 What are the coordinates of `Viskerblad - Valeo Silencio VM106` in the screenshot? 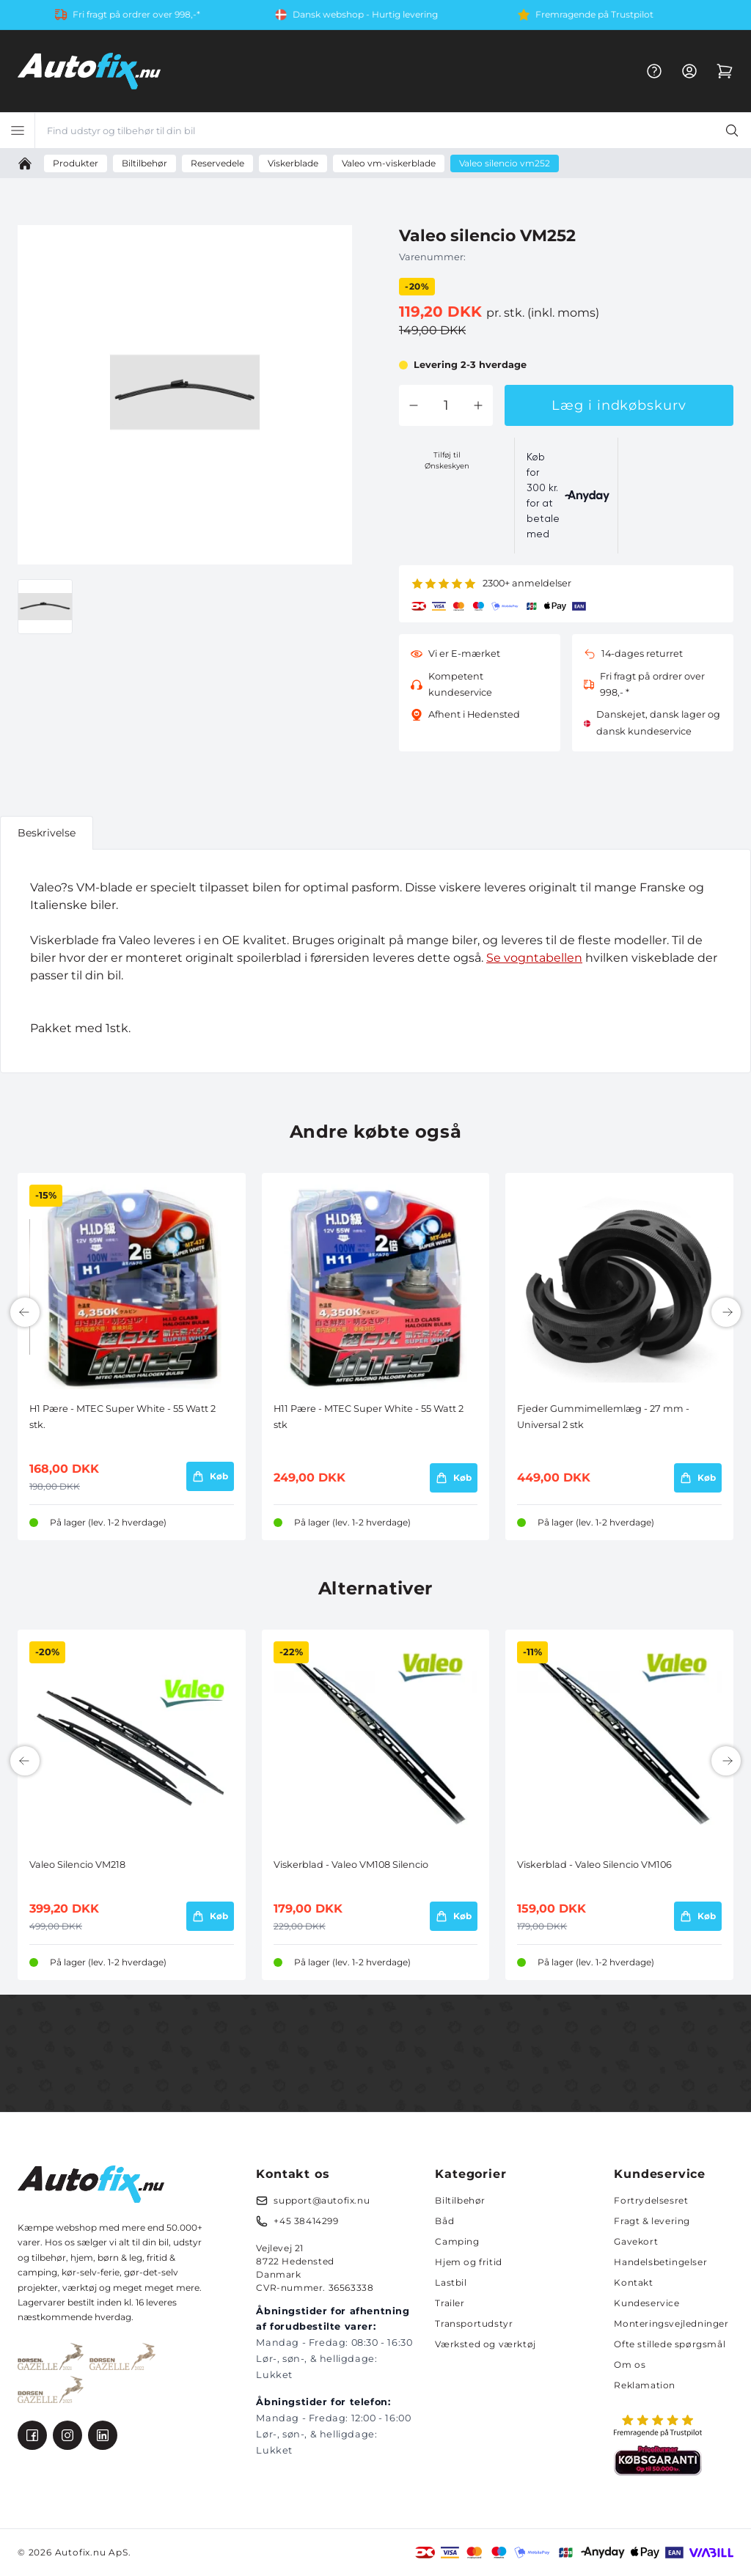 It's located at (594, 1864).